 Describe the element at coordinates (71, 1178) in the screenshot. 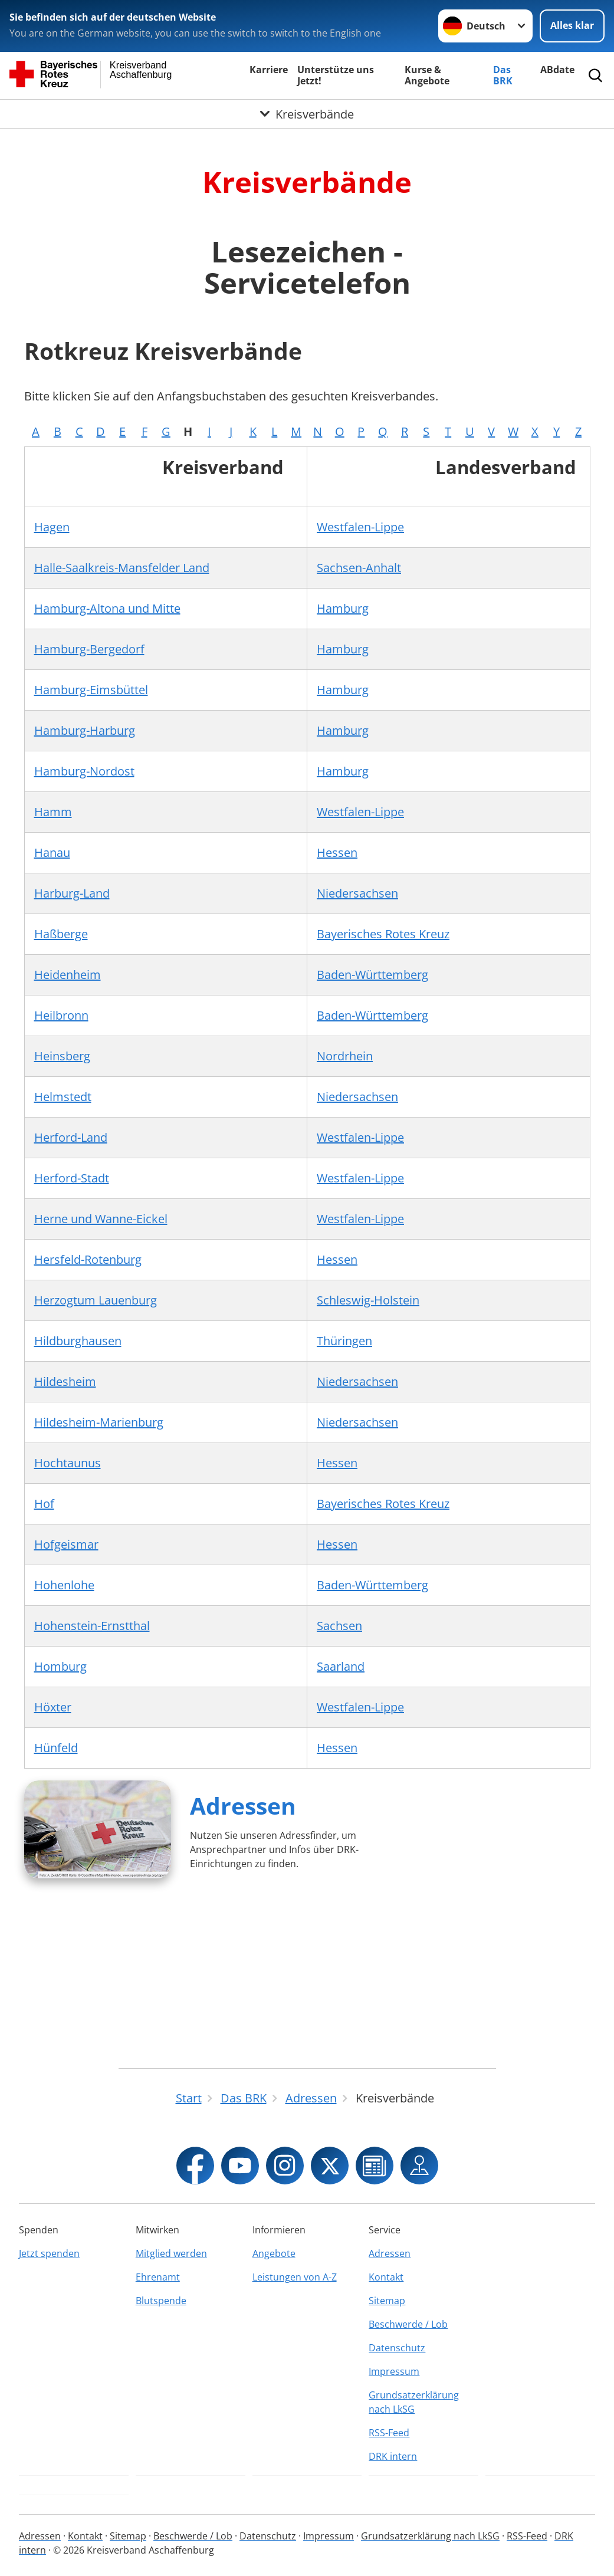

I see `Herford-Stadt` at that location.